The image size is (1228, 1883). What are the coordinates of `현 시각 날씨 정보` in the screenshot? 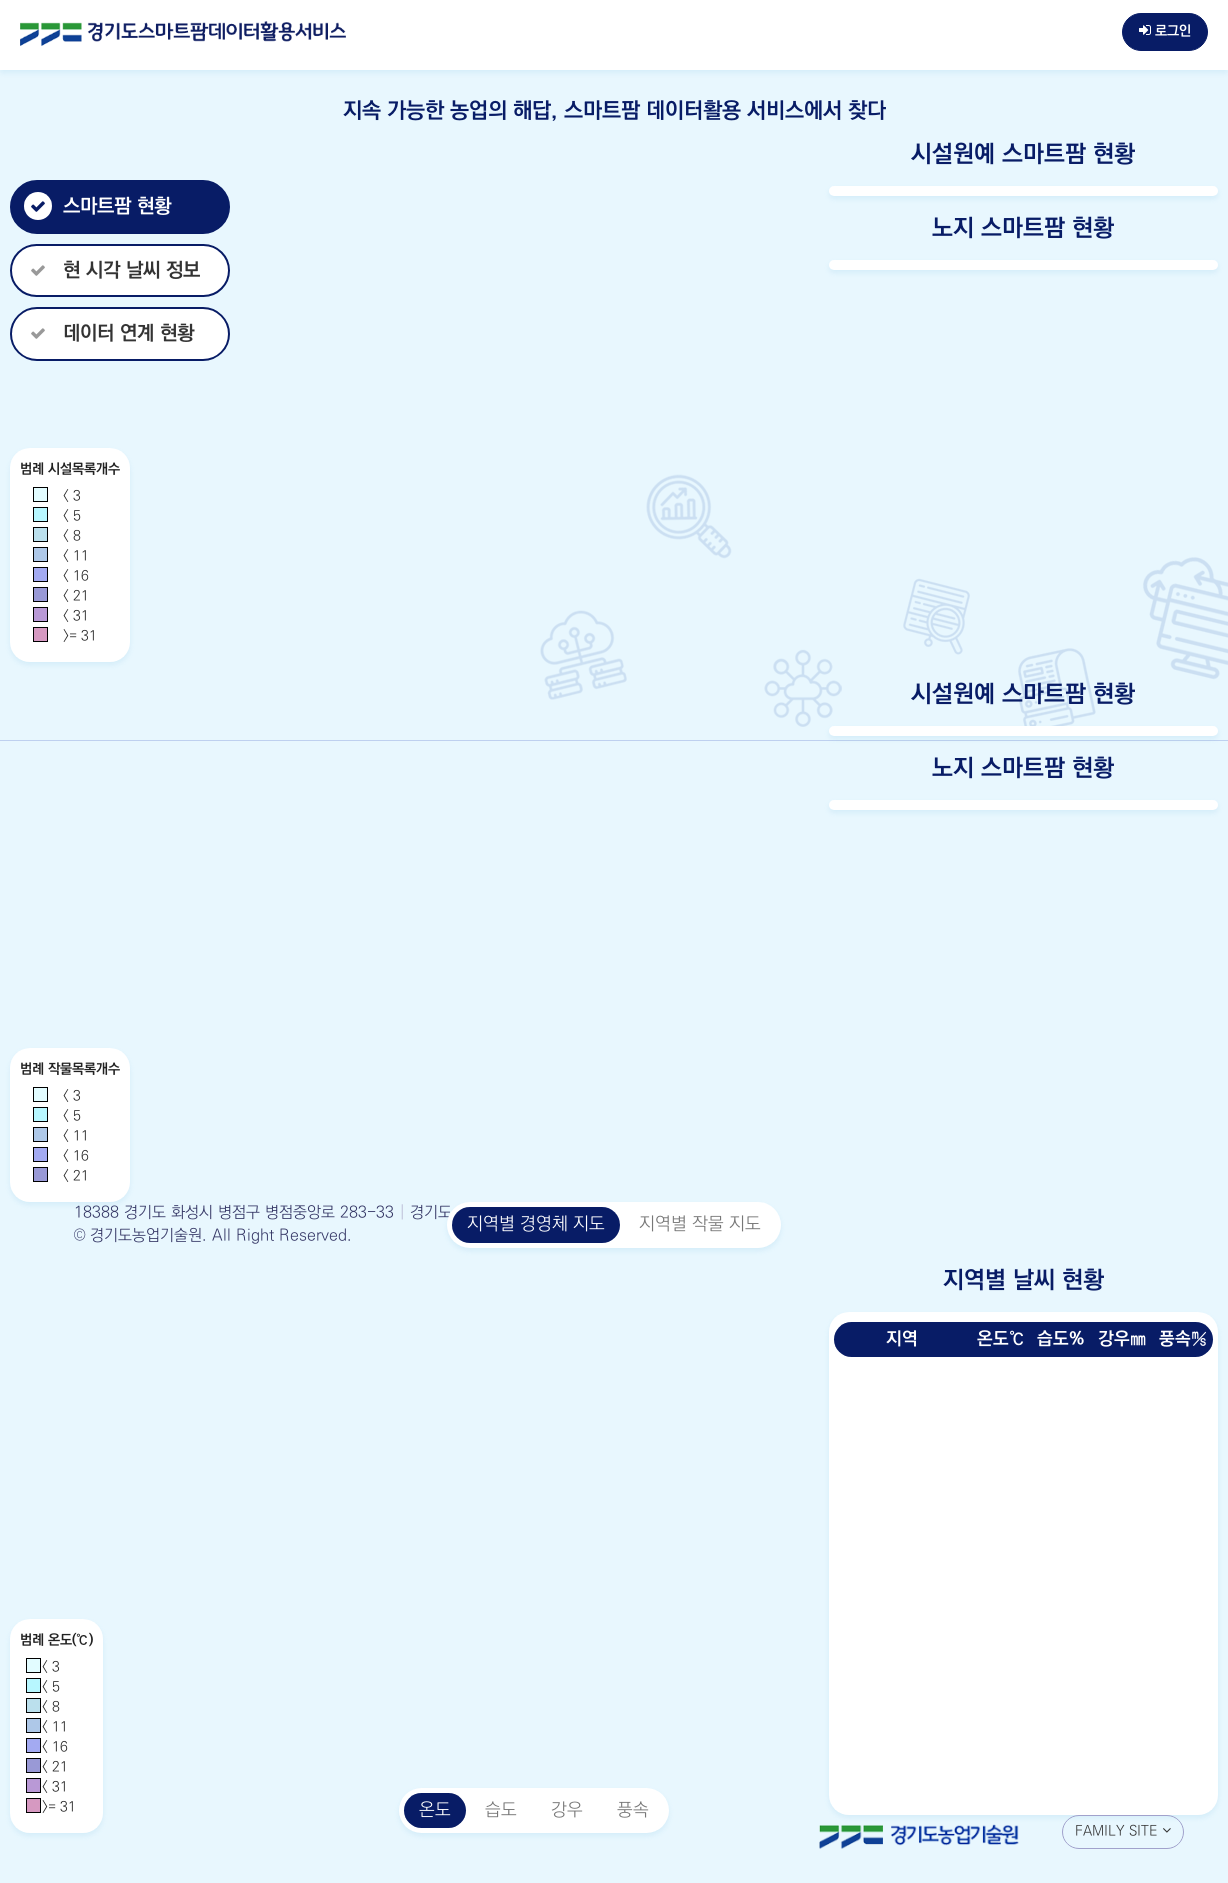 It's located at (112, 270).